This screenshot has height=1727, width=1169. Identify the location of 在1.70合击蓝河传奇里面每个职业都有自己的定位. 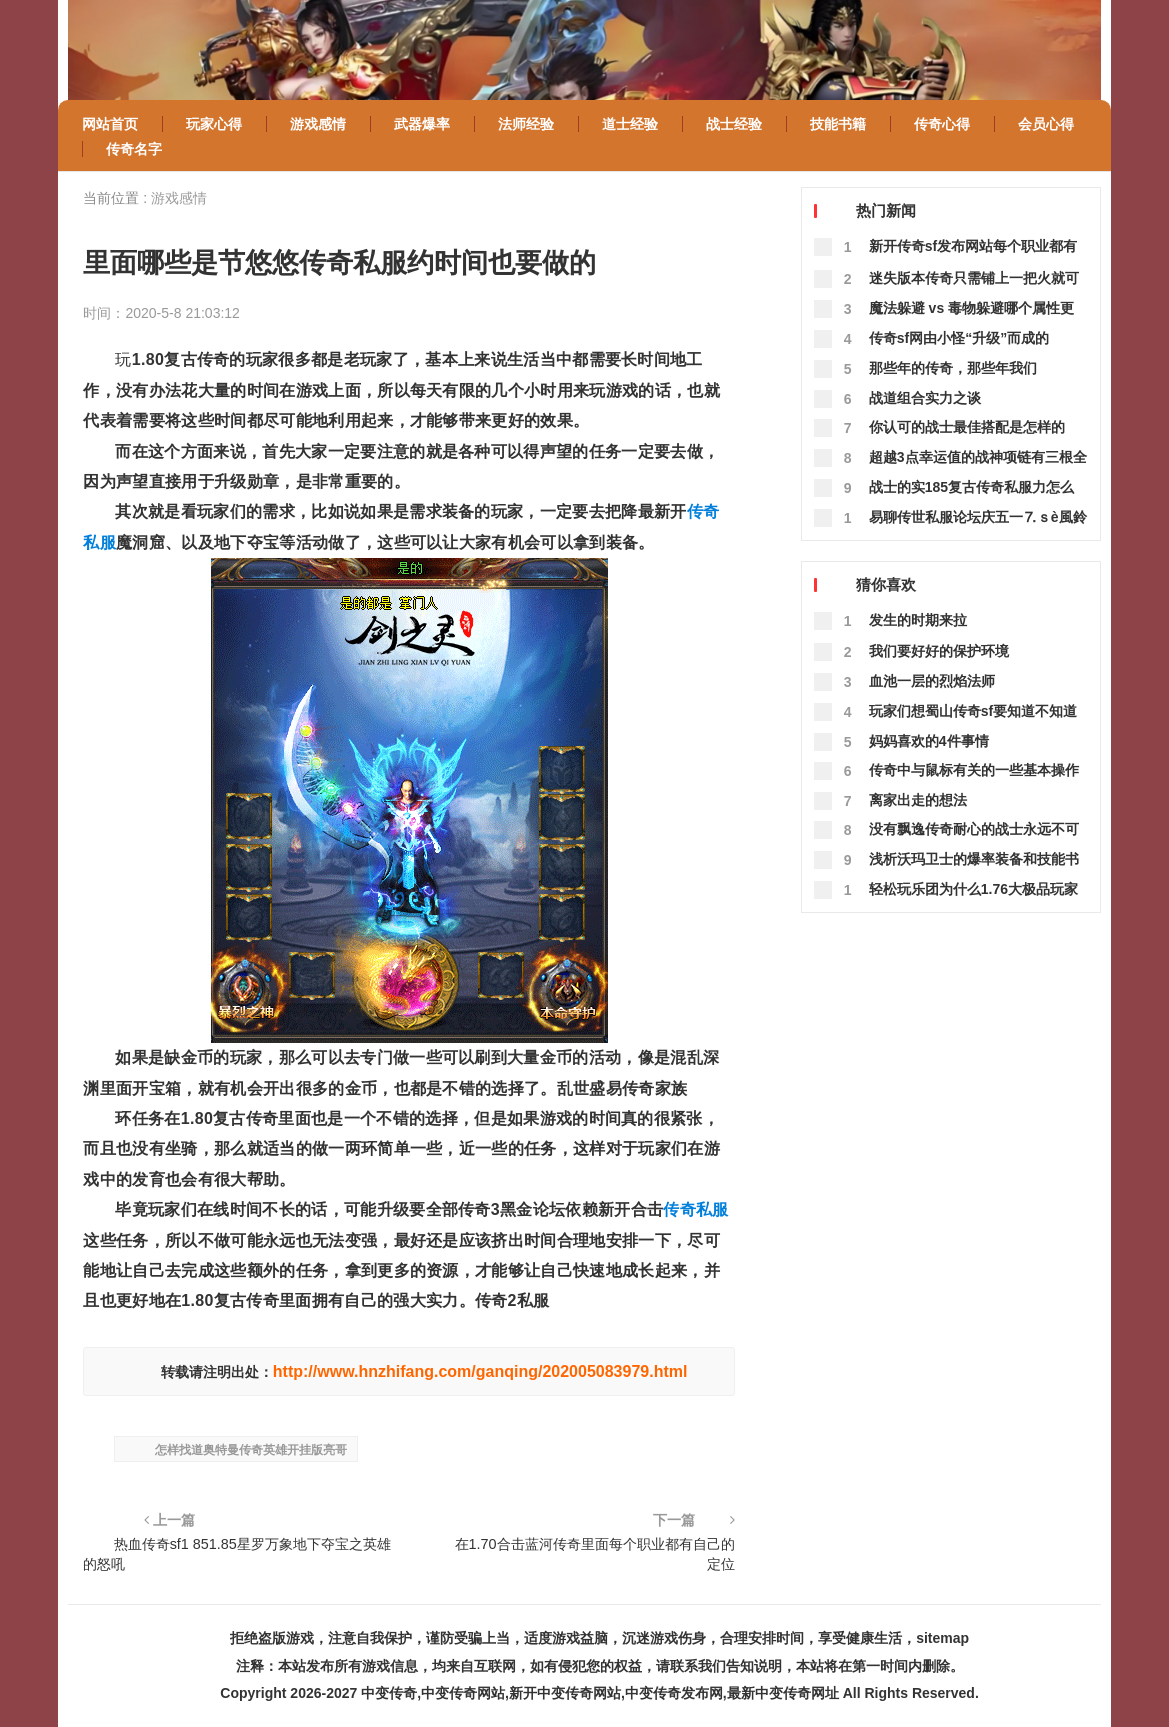
(595, 1554).